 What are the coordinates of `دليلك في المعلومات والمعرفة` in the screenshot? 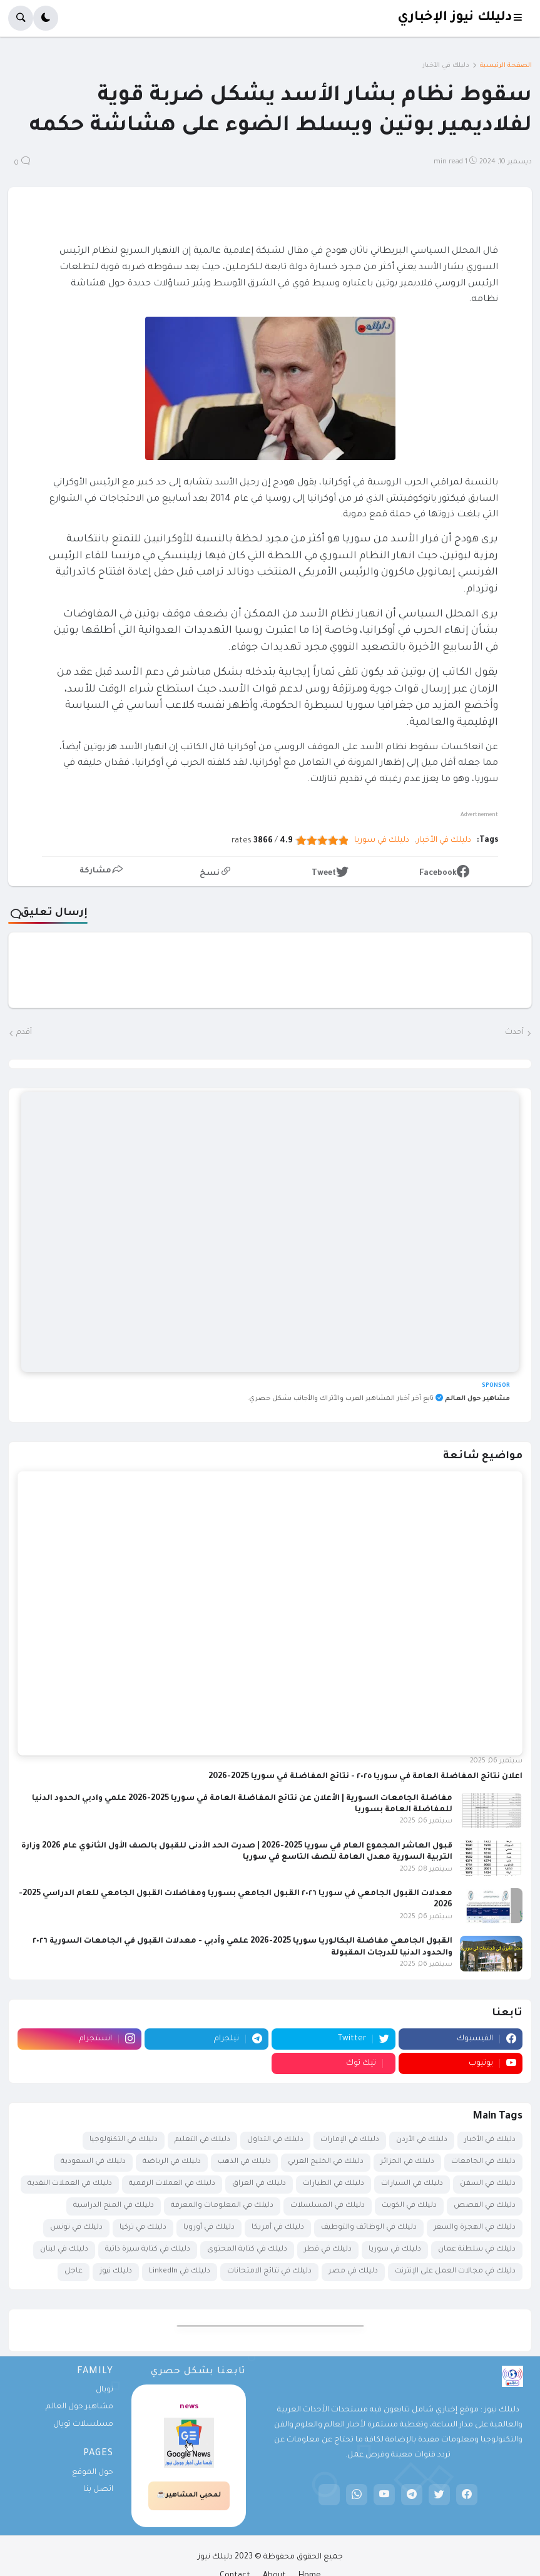 It's located at (222, 2206).